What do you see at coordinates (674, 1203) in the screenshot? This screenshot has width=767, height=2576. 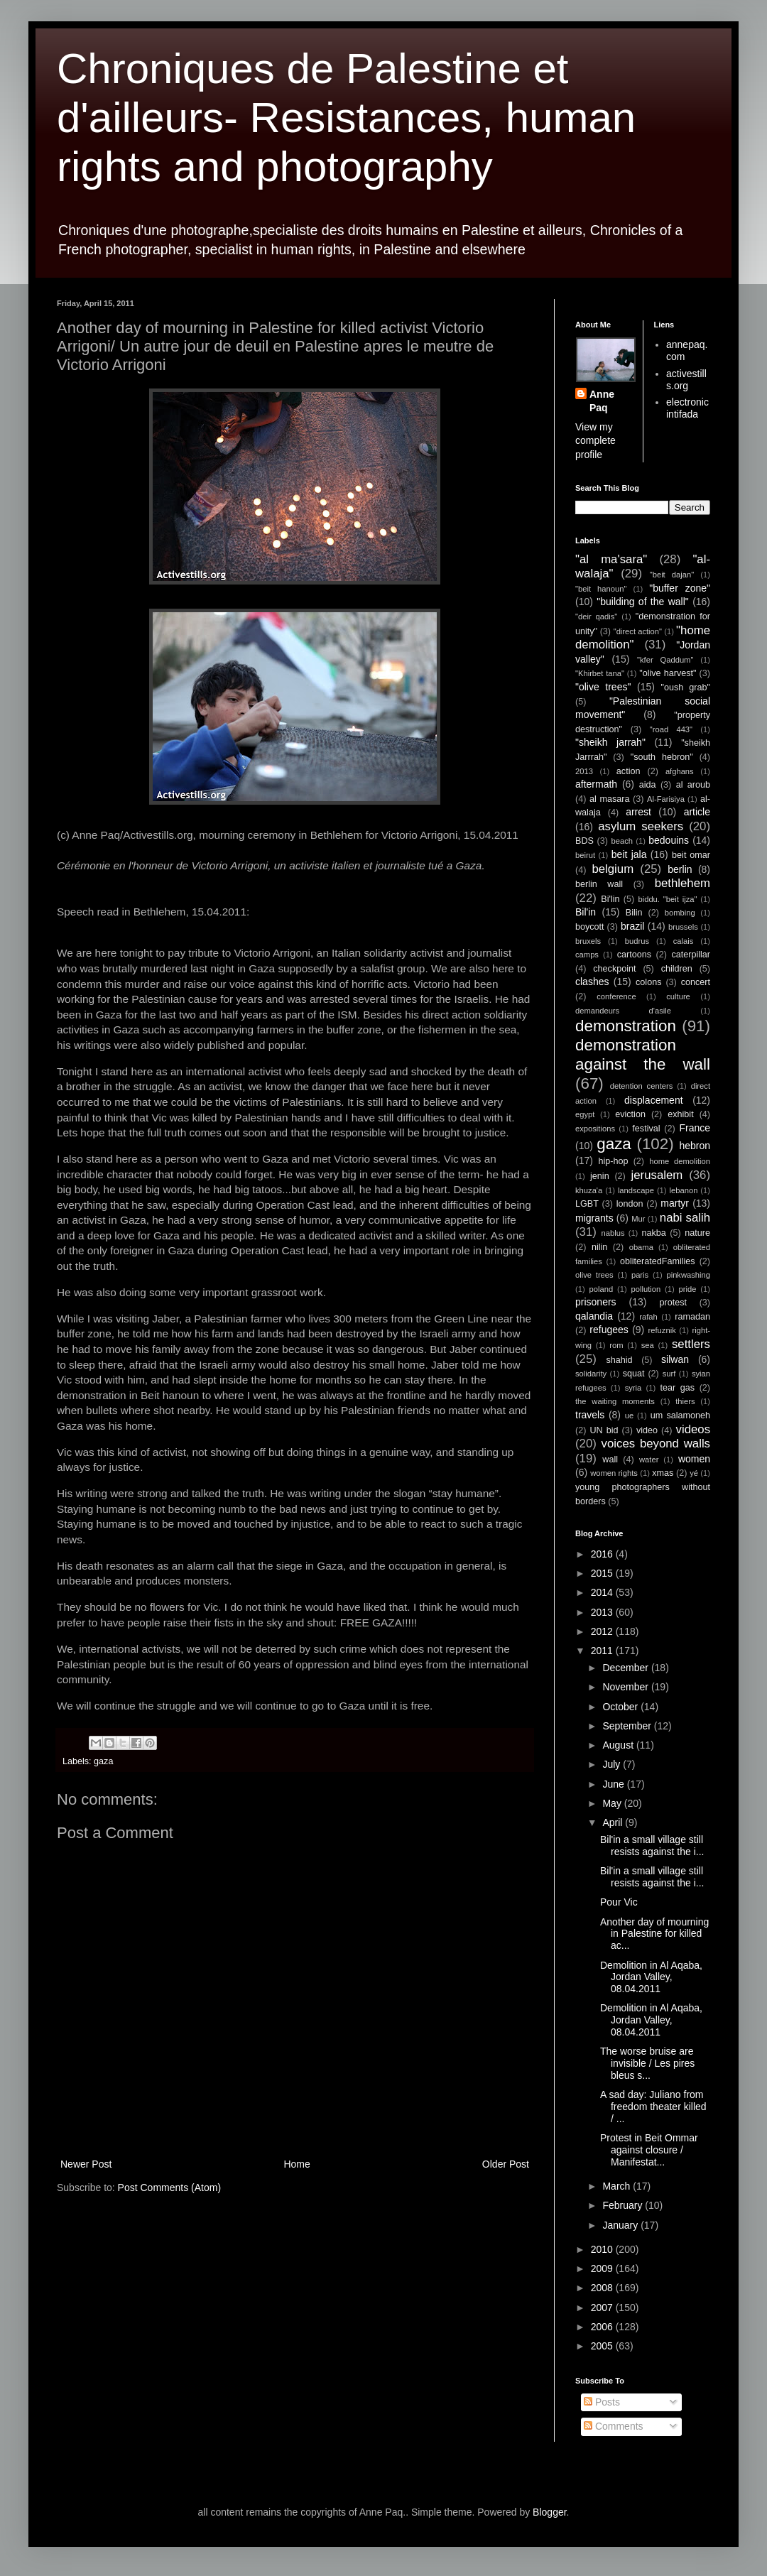 I see `martyr` at bounding box center [674, 1203].